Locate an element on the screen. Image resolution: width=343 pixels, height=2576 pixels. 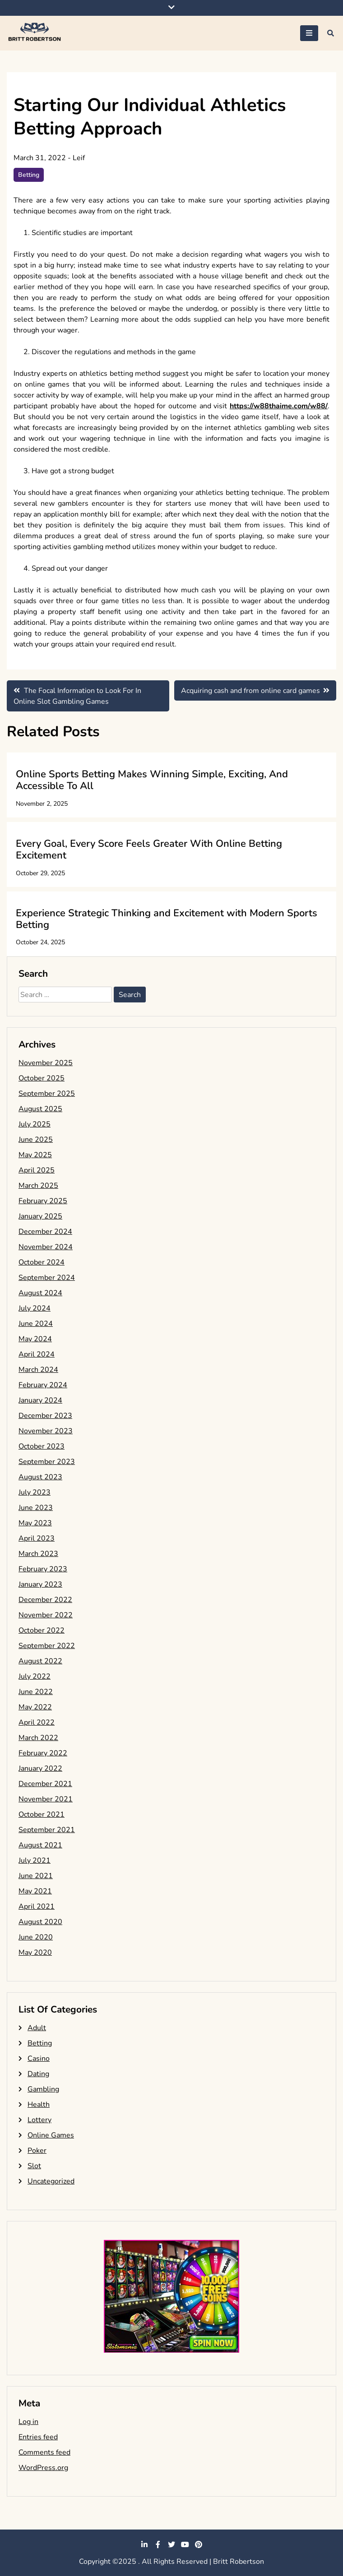
March 2025 is located at coordinates (38, 1186).